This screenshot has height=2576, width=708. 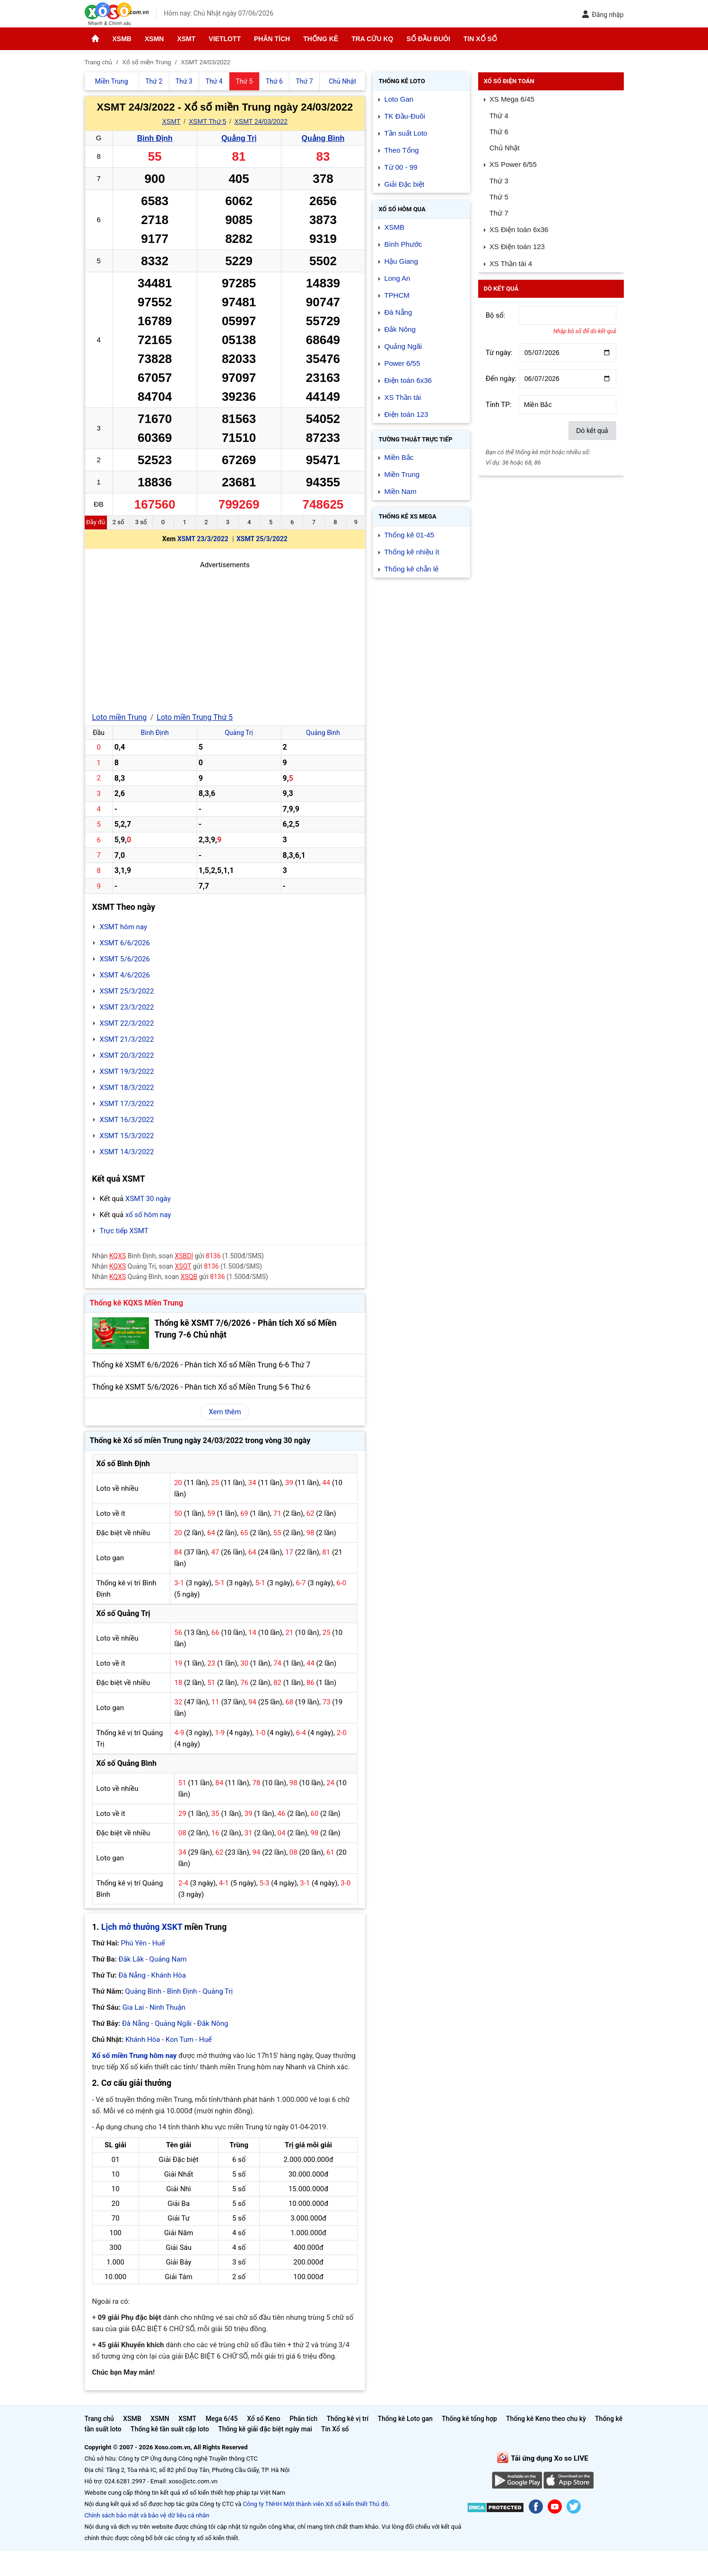 What do you see at coordinates (132, 1975) in the screenshot?
I see `Đà Nẵng` at bounding box center [132, 1975].